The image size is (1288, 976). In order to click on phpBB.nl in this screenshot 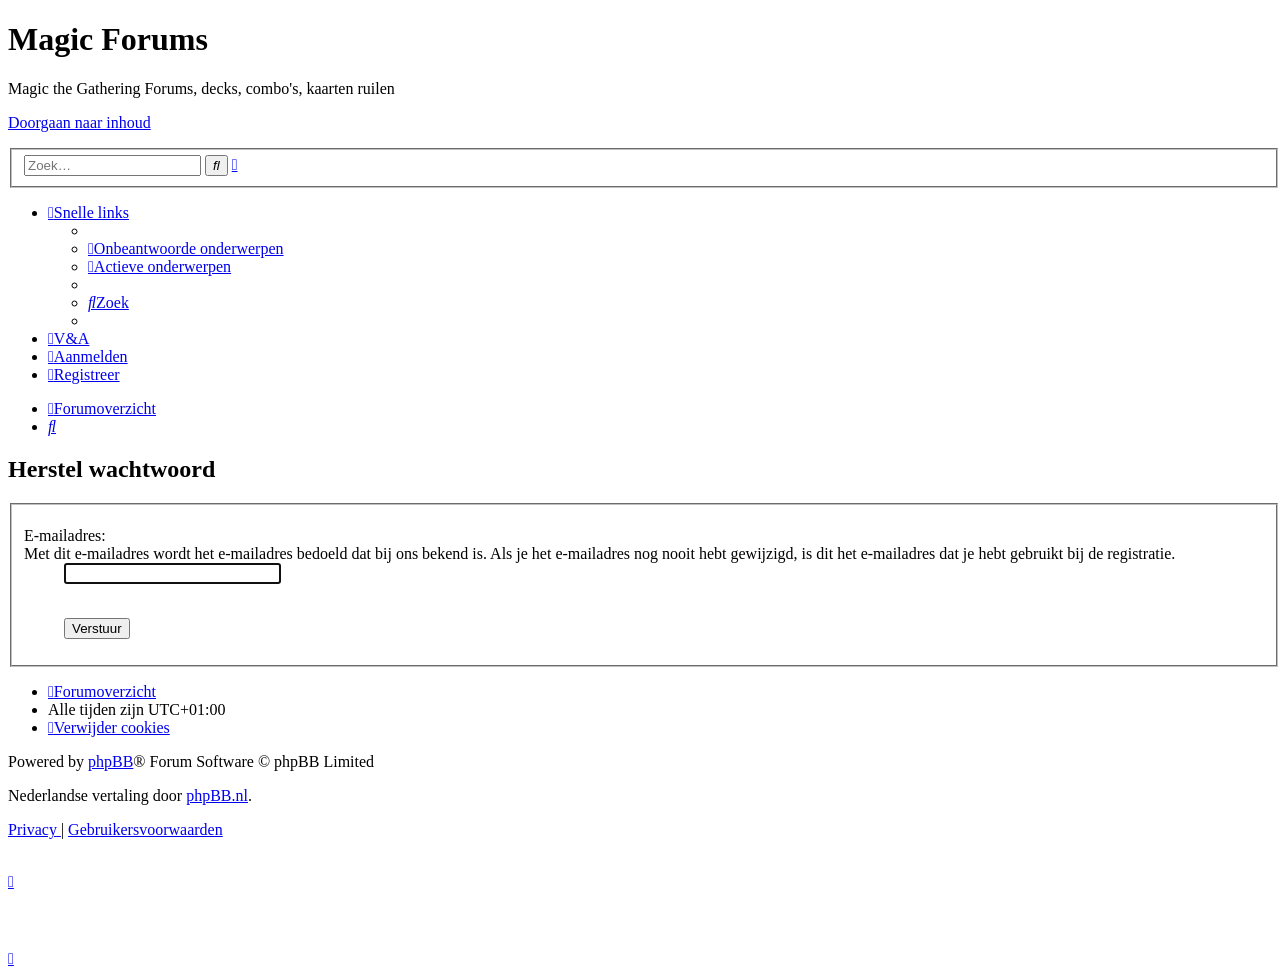, I will do `click(217, 795)`.